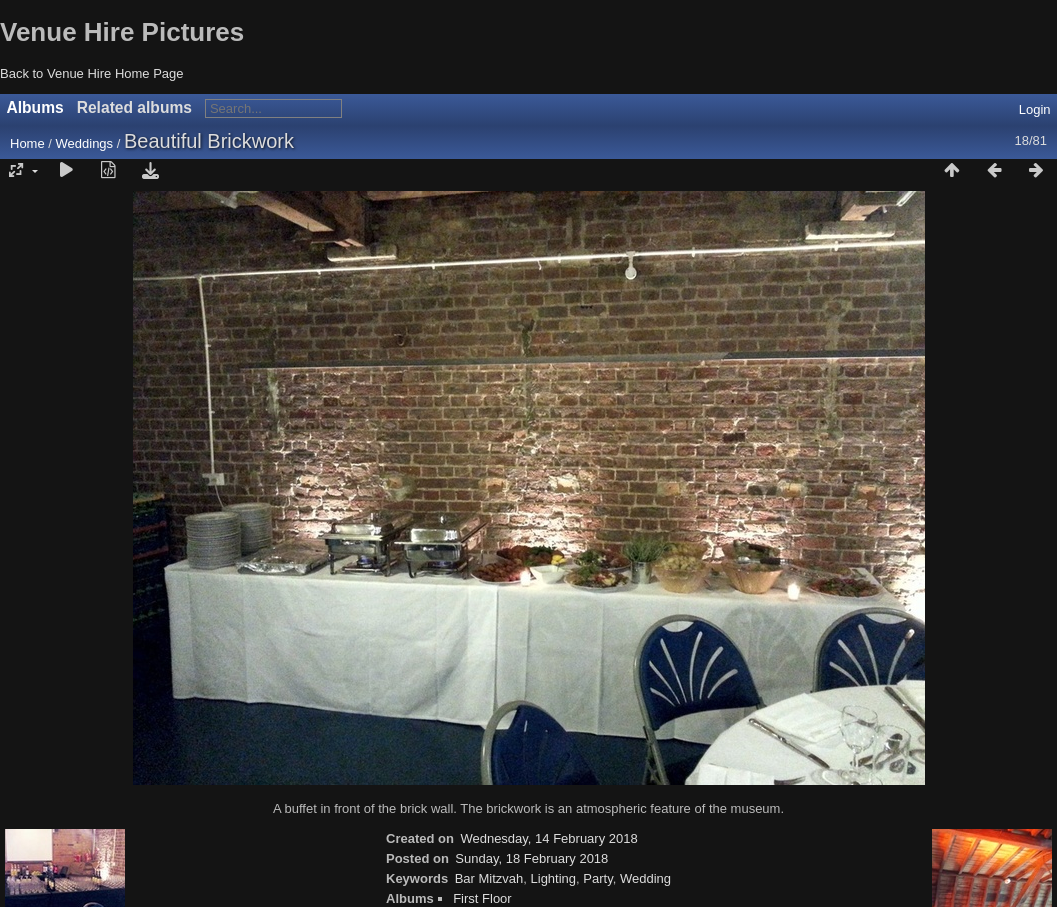  I want to click on Wednesday, 14 February 2018, so click(548, 838).